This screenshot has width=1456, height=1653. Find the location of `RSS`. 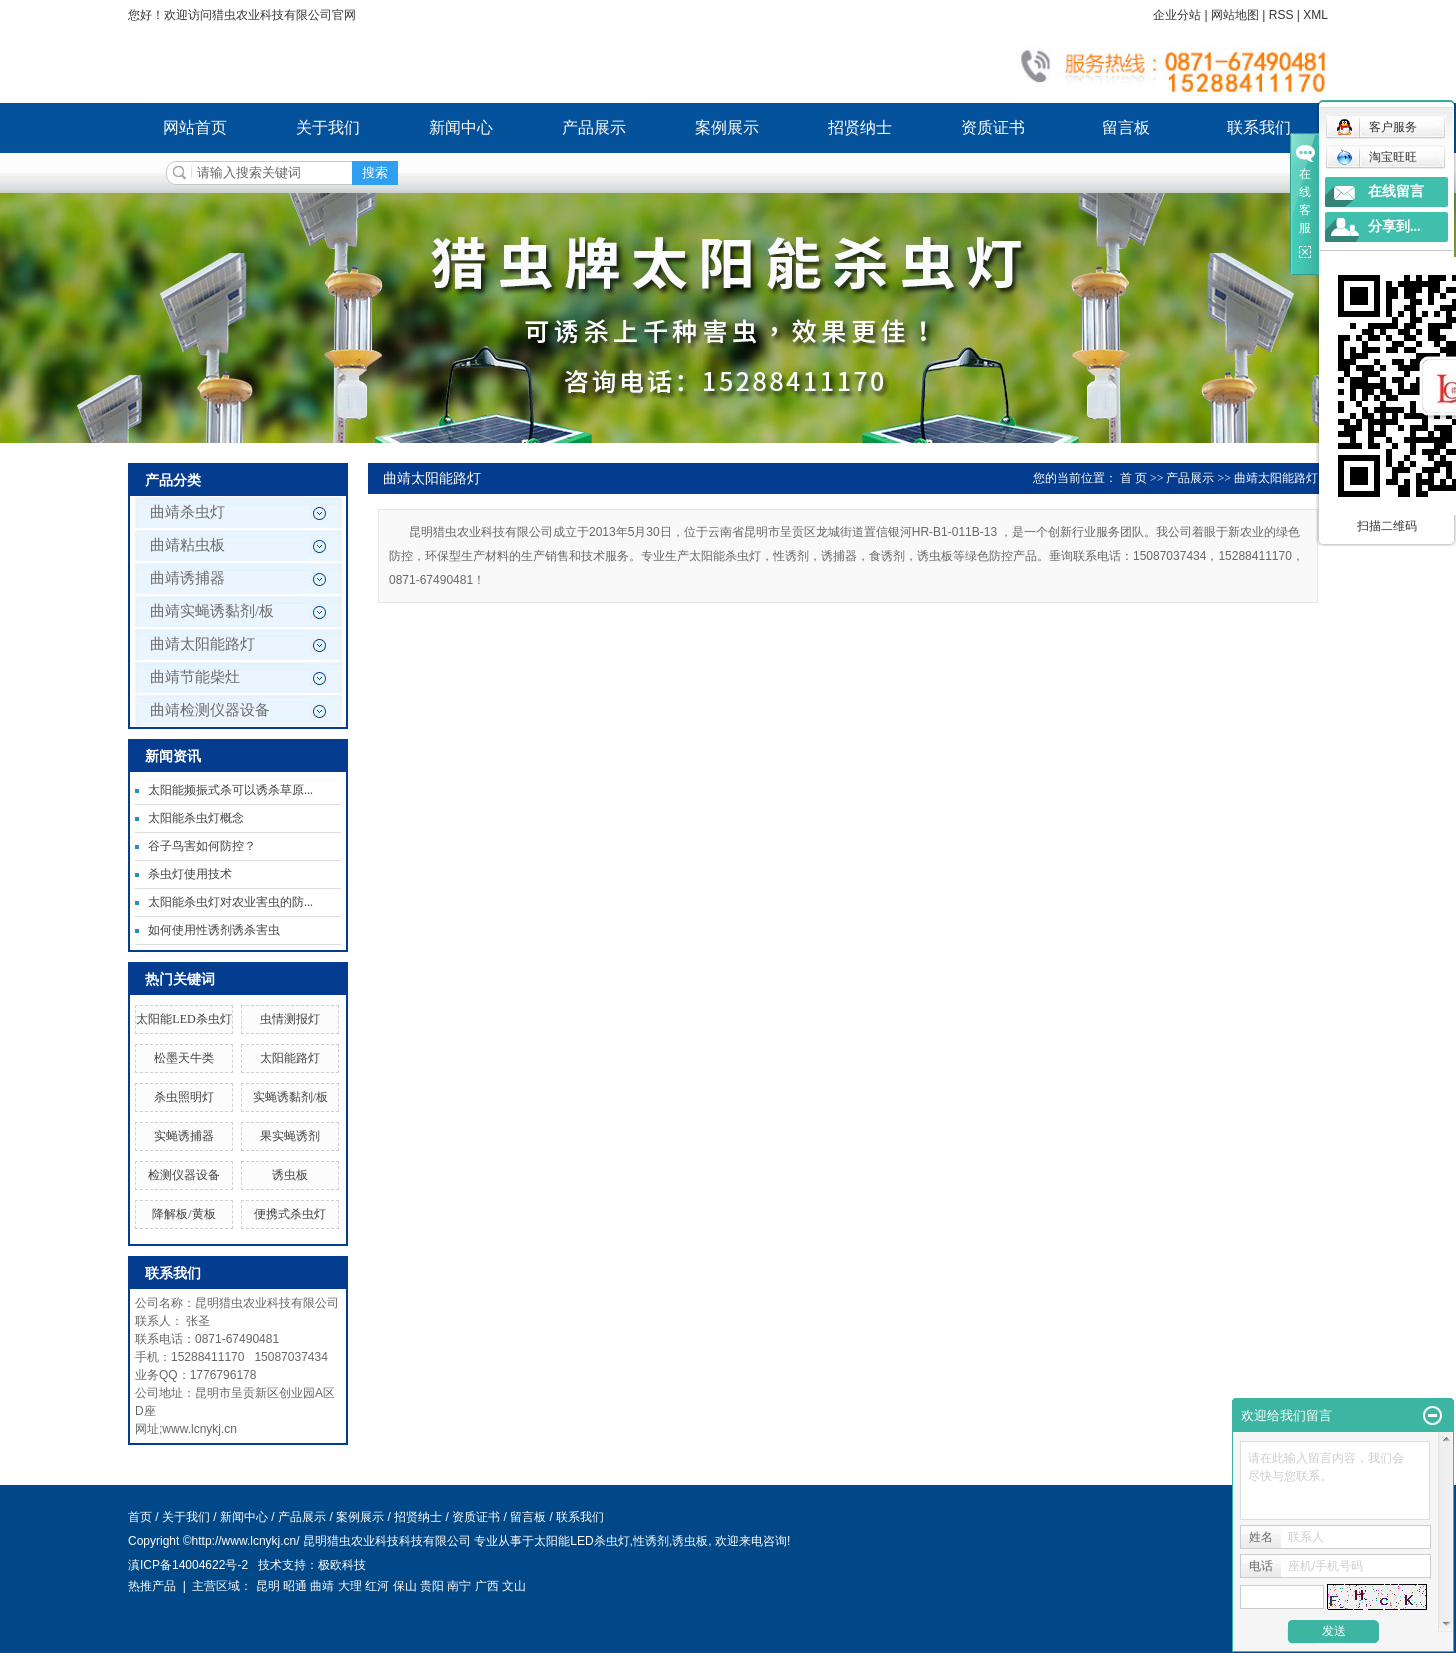

RSS is located at coordinates (1281, 15).